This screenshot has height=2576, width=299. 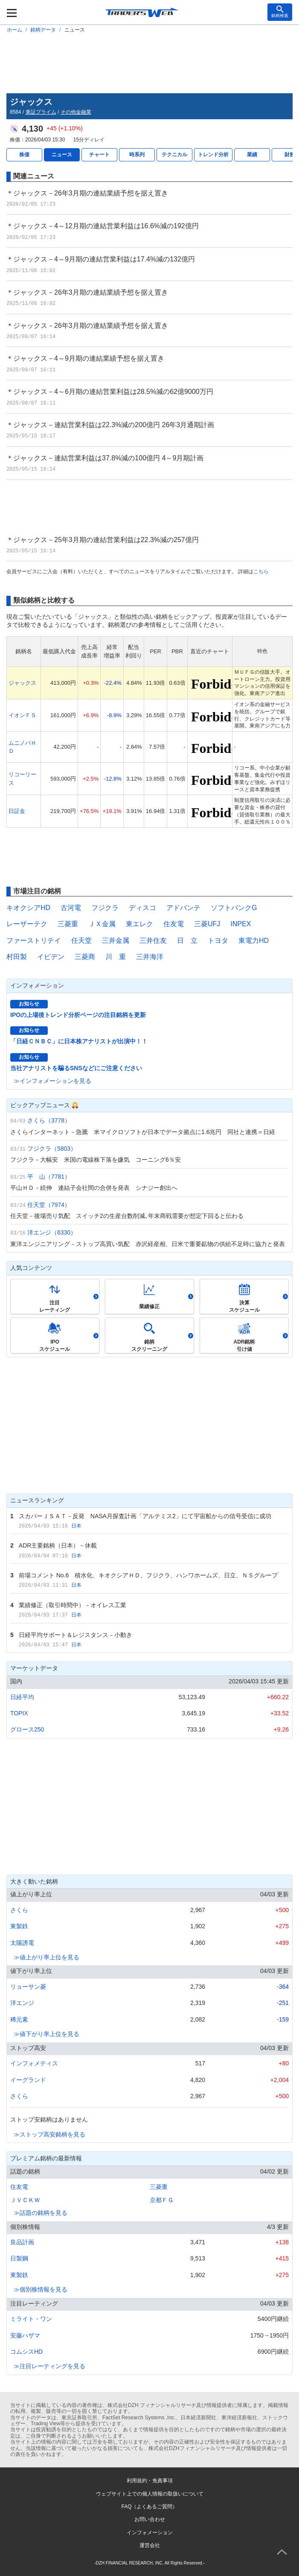 I want to click on イオンＦＳ, so click(x=22, y=715).